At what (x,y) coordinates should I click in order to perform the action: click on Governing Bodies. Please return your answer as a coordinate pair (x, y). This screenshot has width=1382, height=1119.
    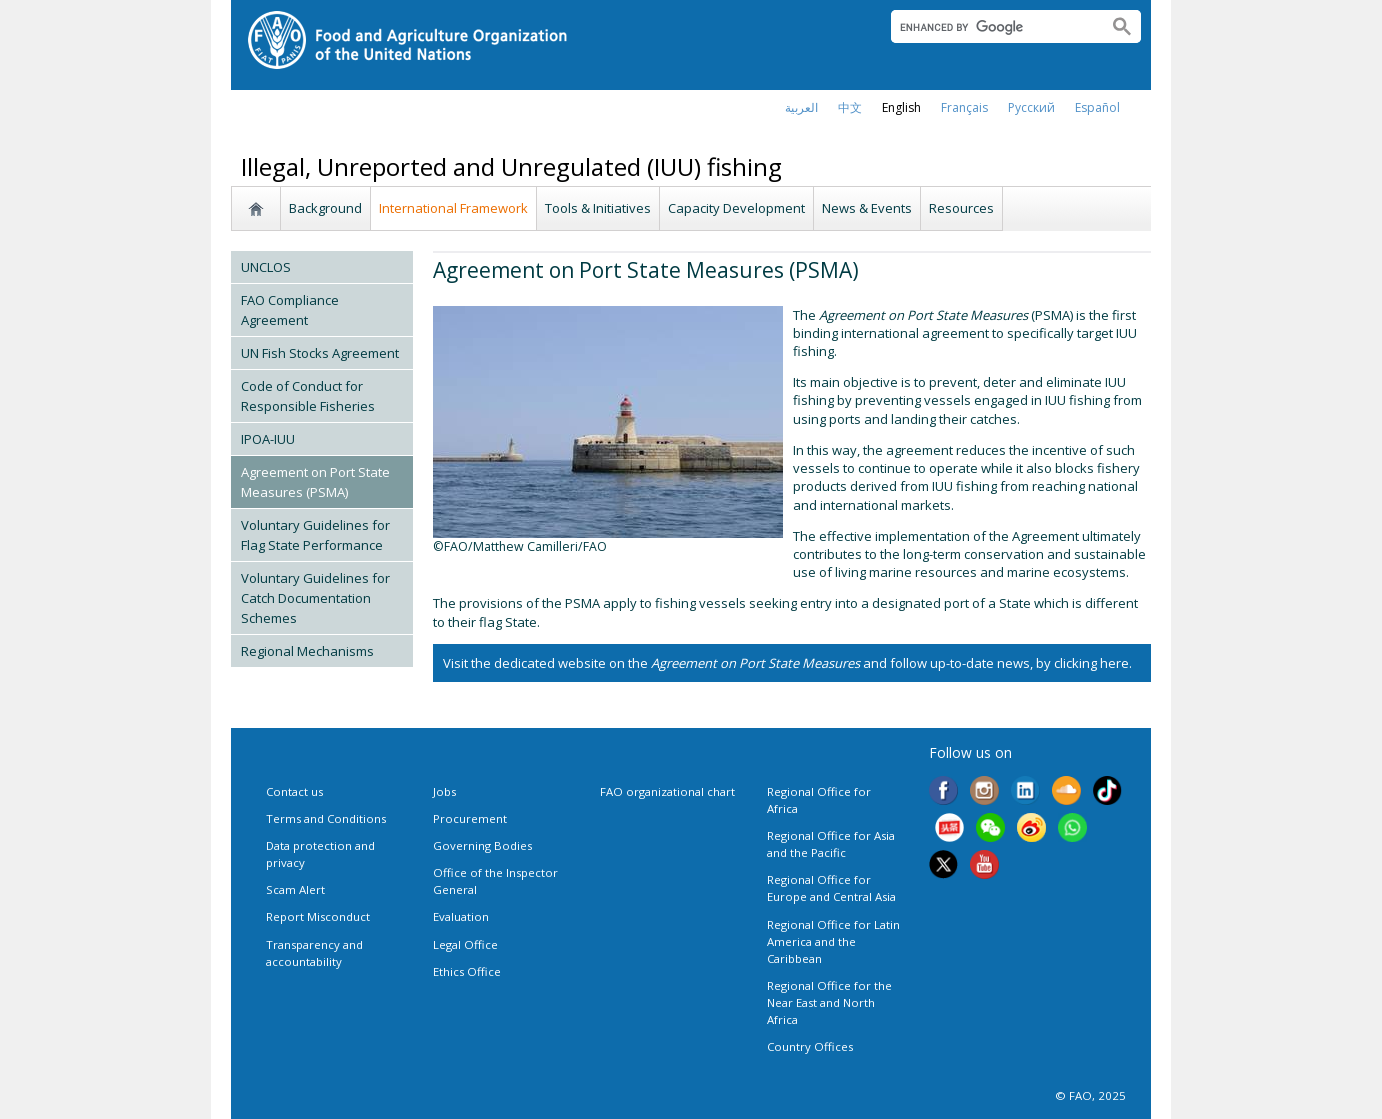
    Looking at the image, I should click on (482, 845).